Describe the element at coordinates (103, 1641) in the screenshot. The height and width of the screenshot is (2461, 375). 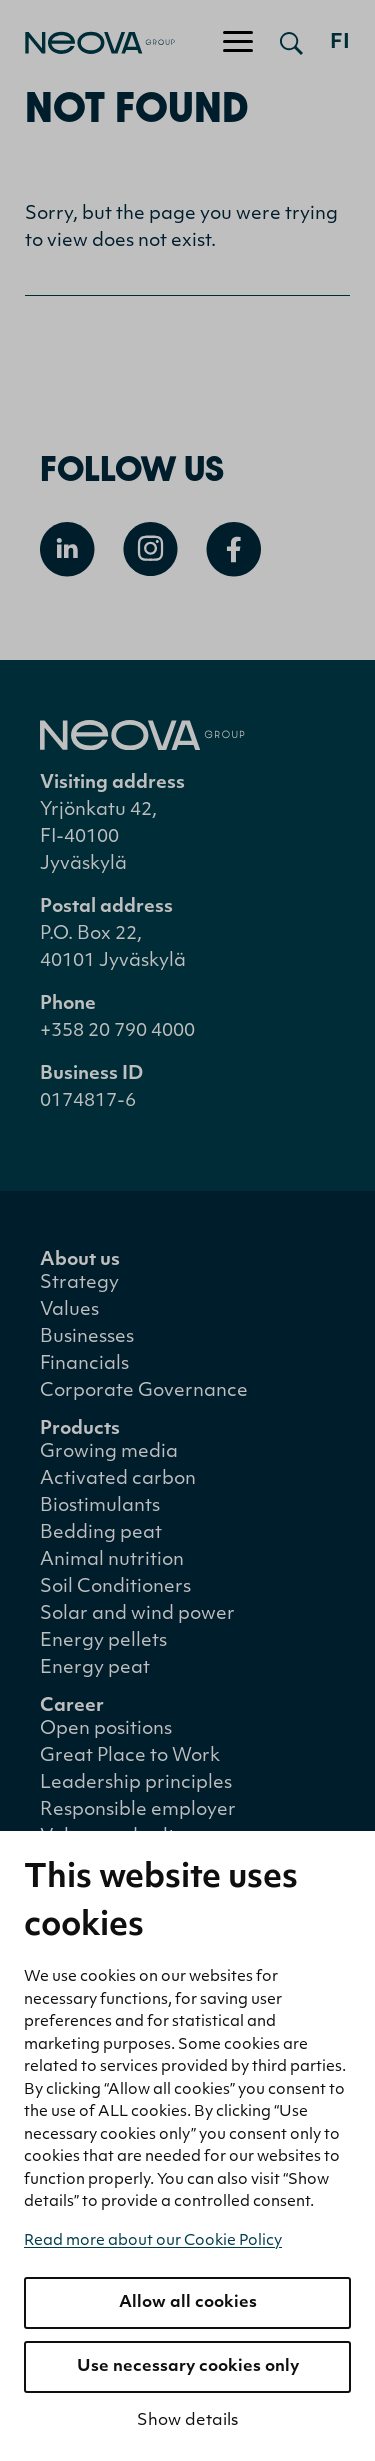
I see `Energy pellets [menuitem]` at that location.